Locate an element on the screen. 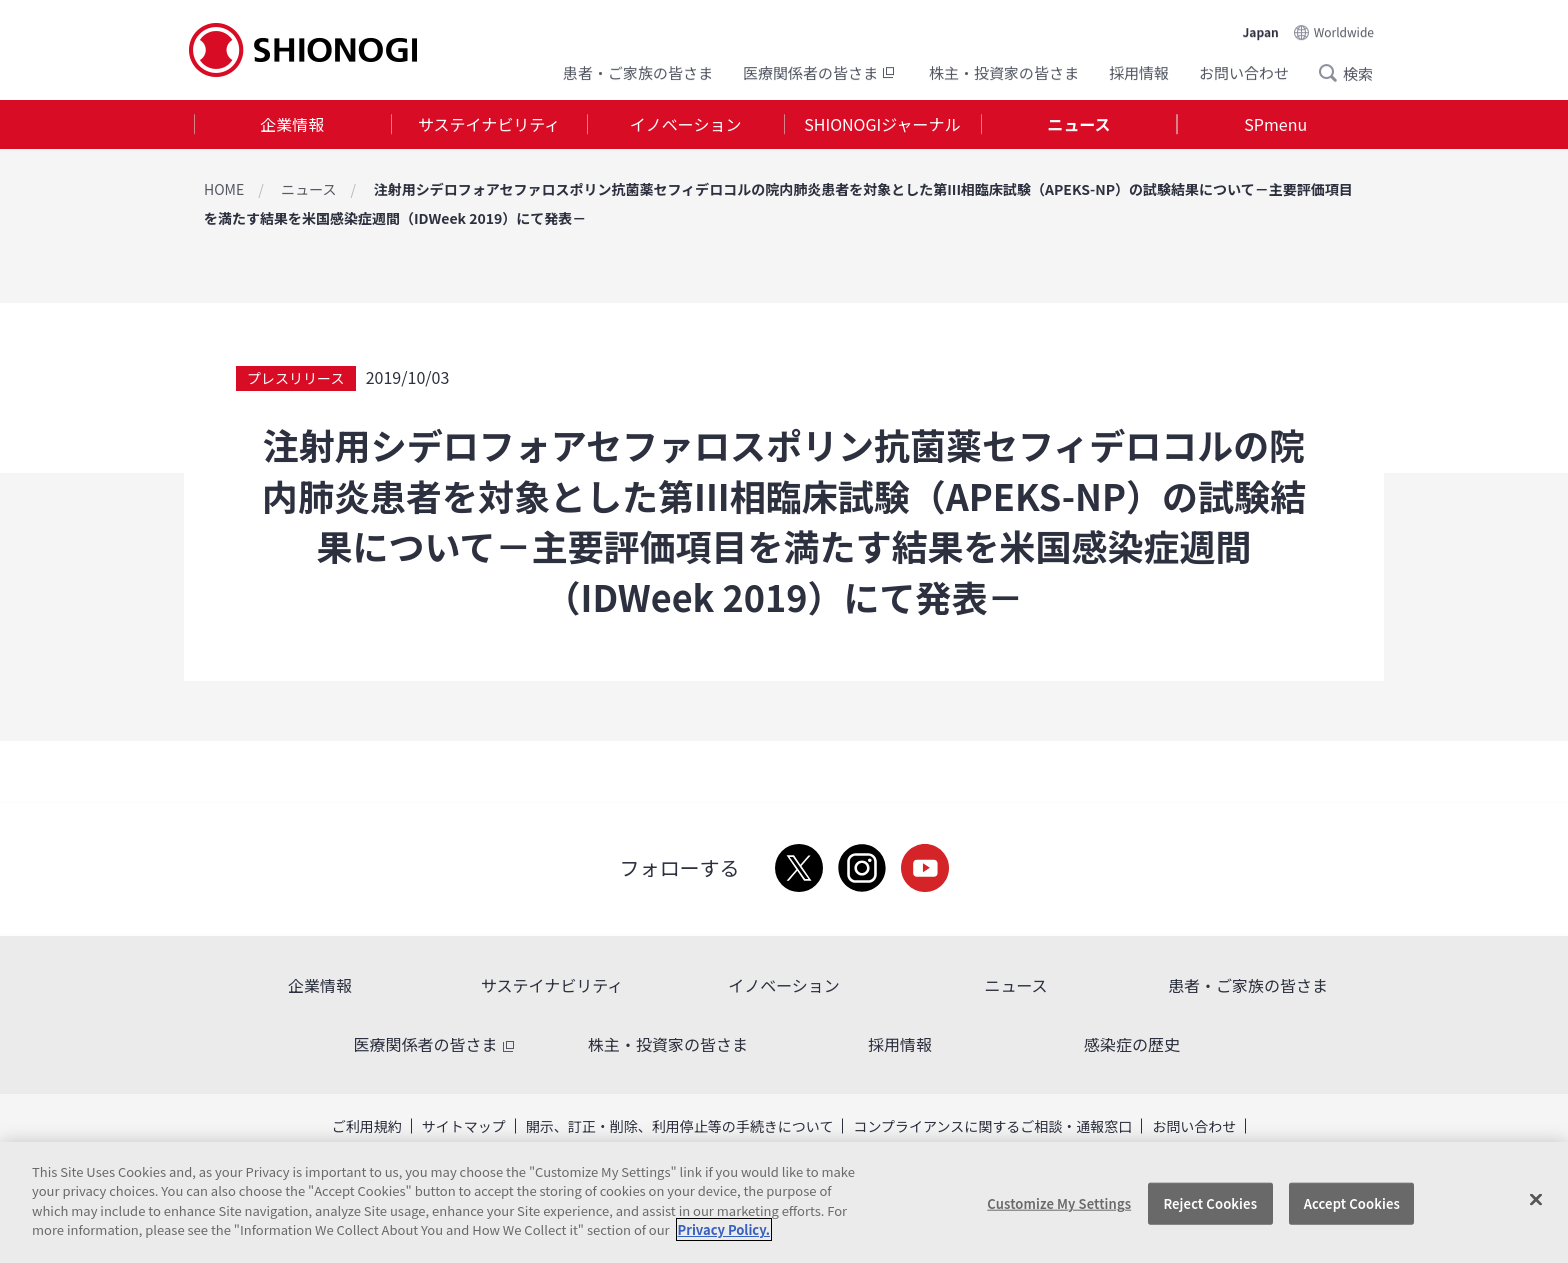 Image resolution: width=1568 pixels, height=1263 pixels. サイトマップ is located at coordinates (464, 1126).